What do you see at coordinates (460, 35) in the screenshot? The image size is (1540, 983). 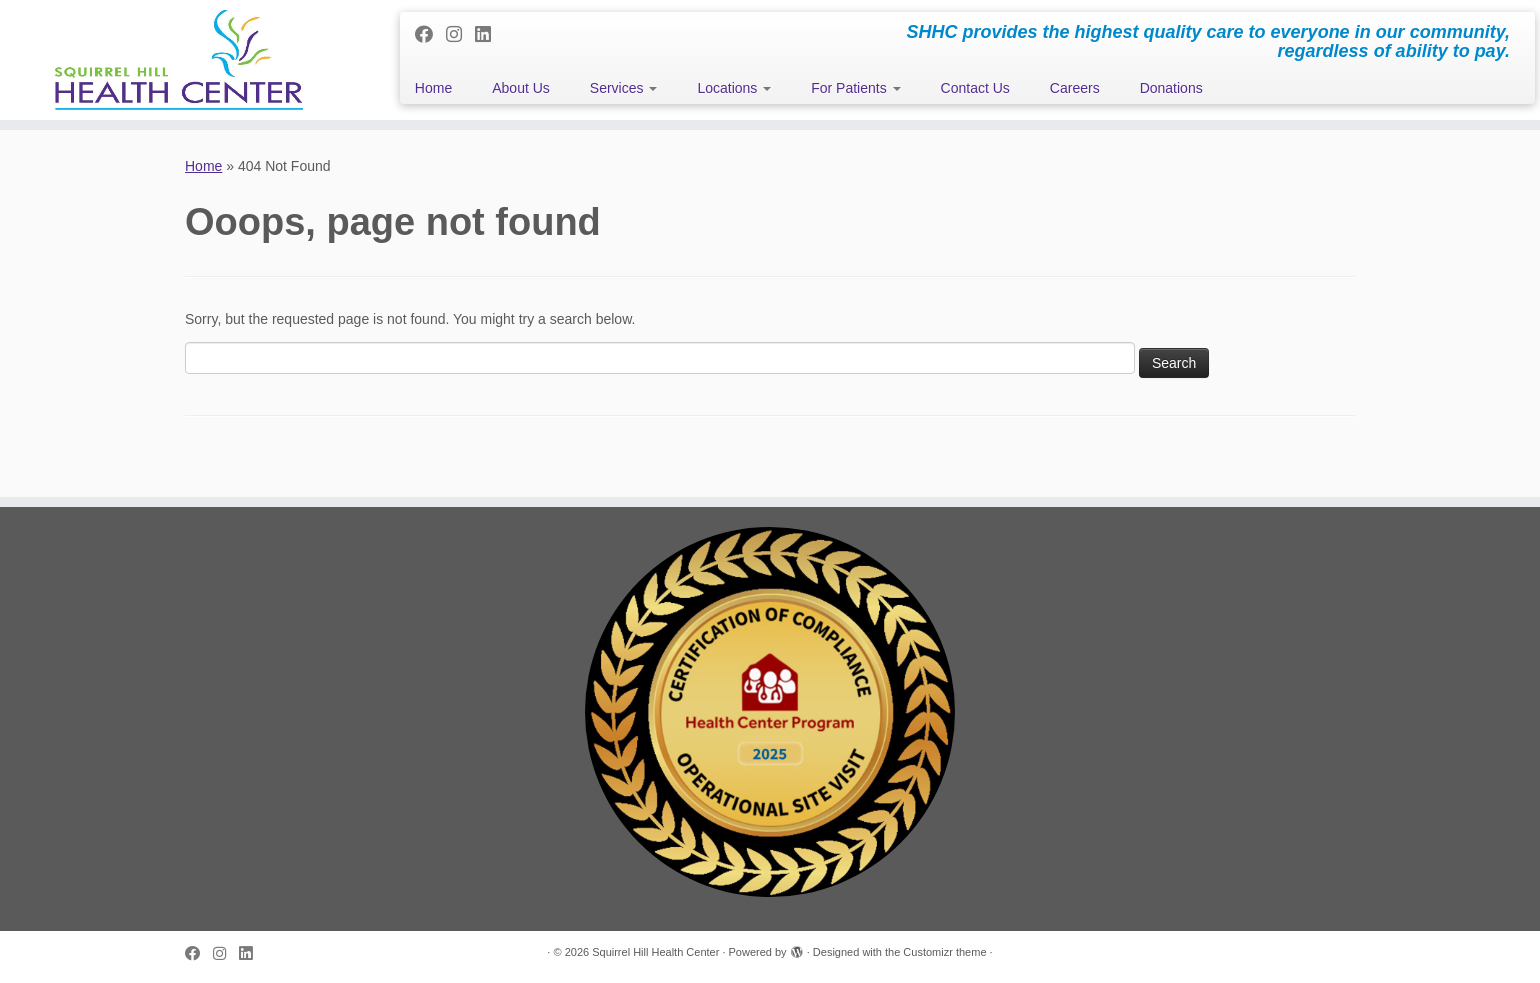 I see `[Follow me on Instagram]` at bounding box center [460, 35].